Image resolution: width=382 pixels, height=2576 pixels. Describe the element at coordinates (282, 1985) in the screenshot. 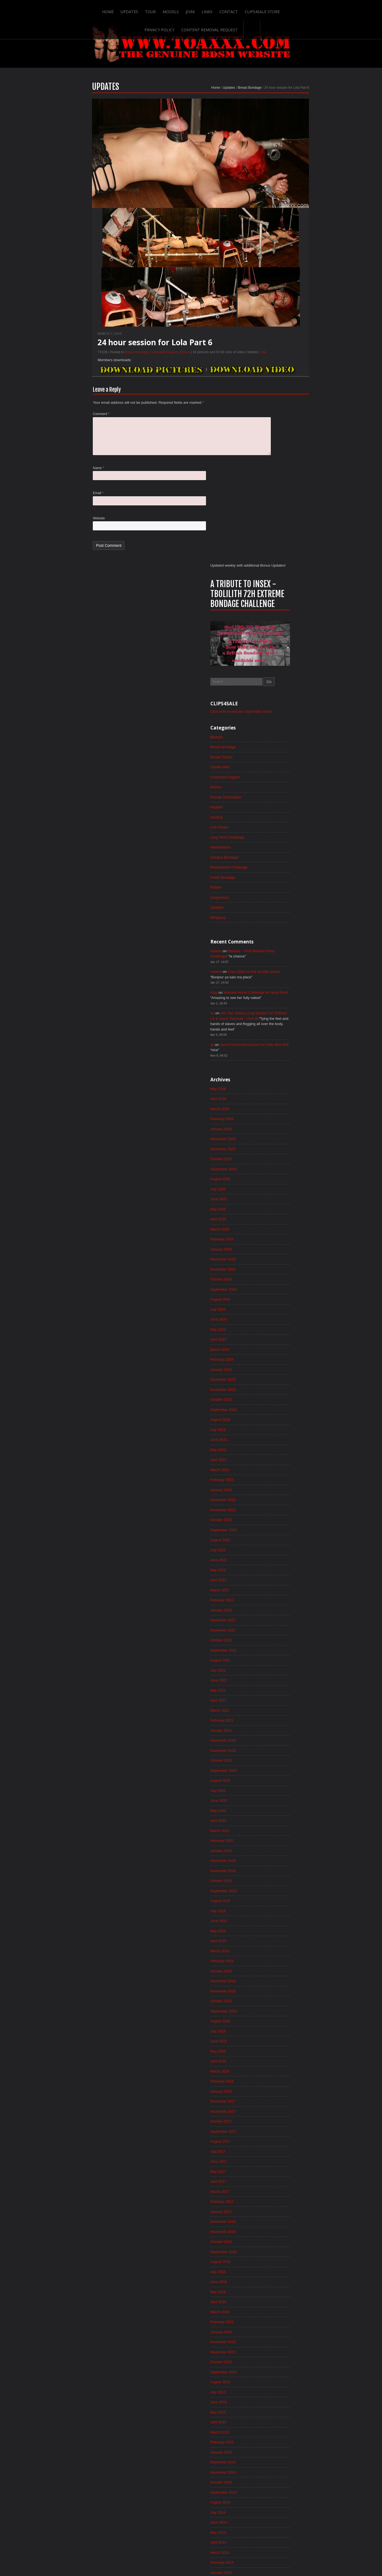

I see `September 2015` at that location.